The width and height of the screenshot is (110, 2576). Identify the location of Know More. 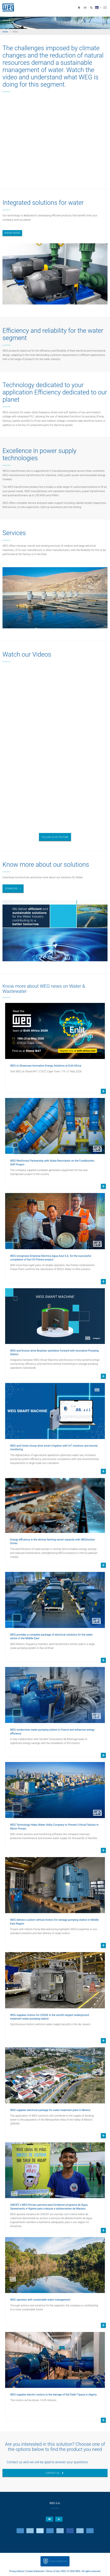
(12, 232).